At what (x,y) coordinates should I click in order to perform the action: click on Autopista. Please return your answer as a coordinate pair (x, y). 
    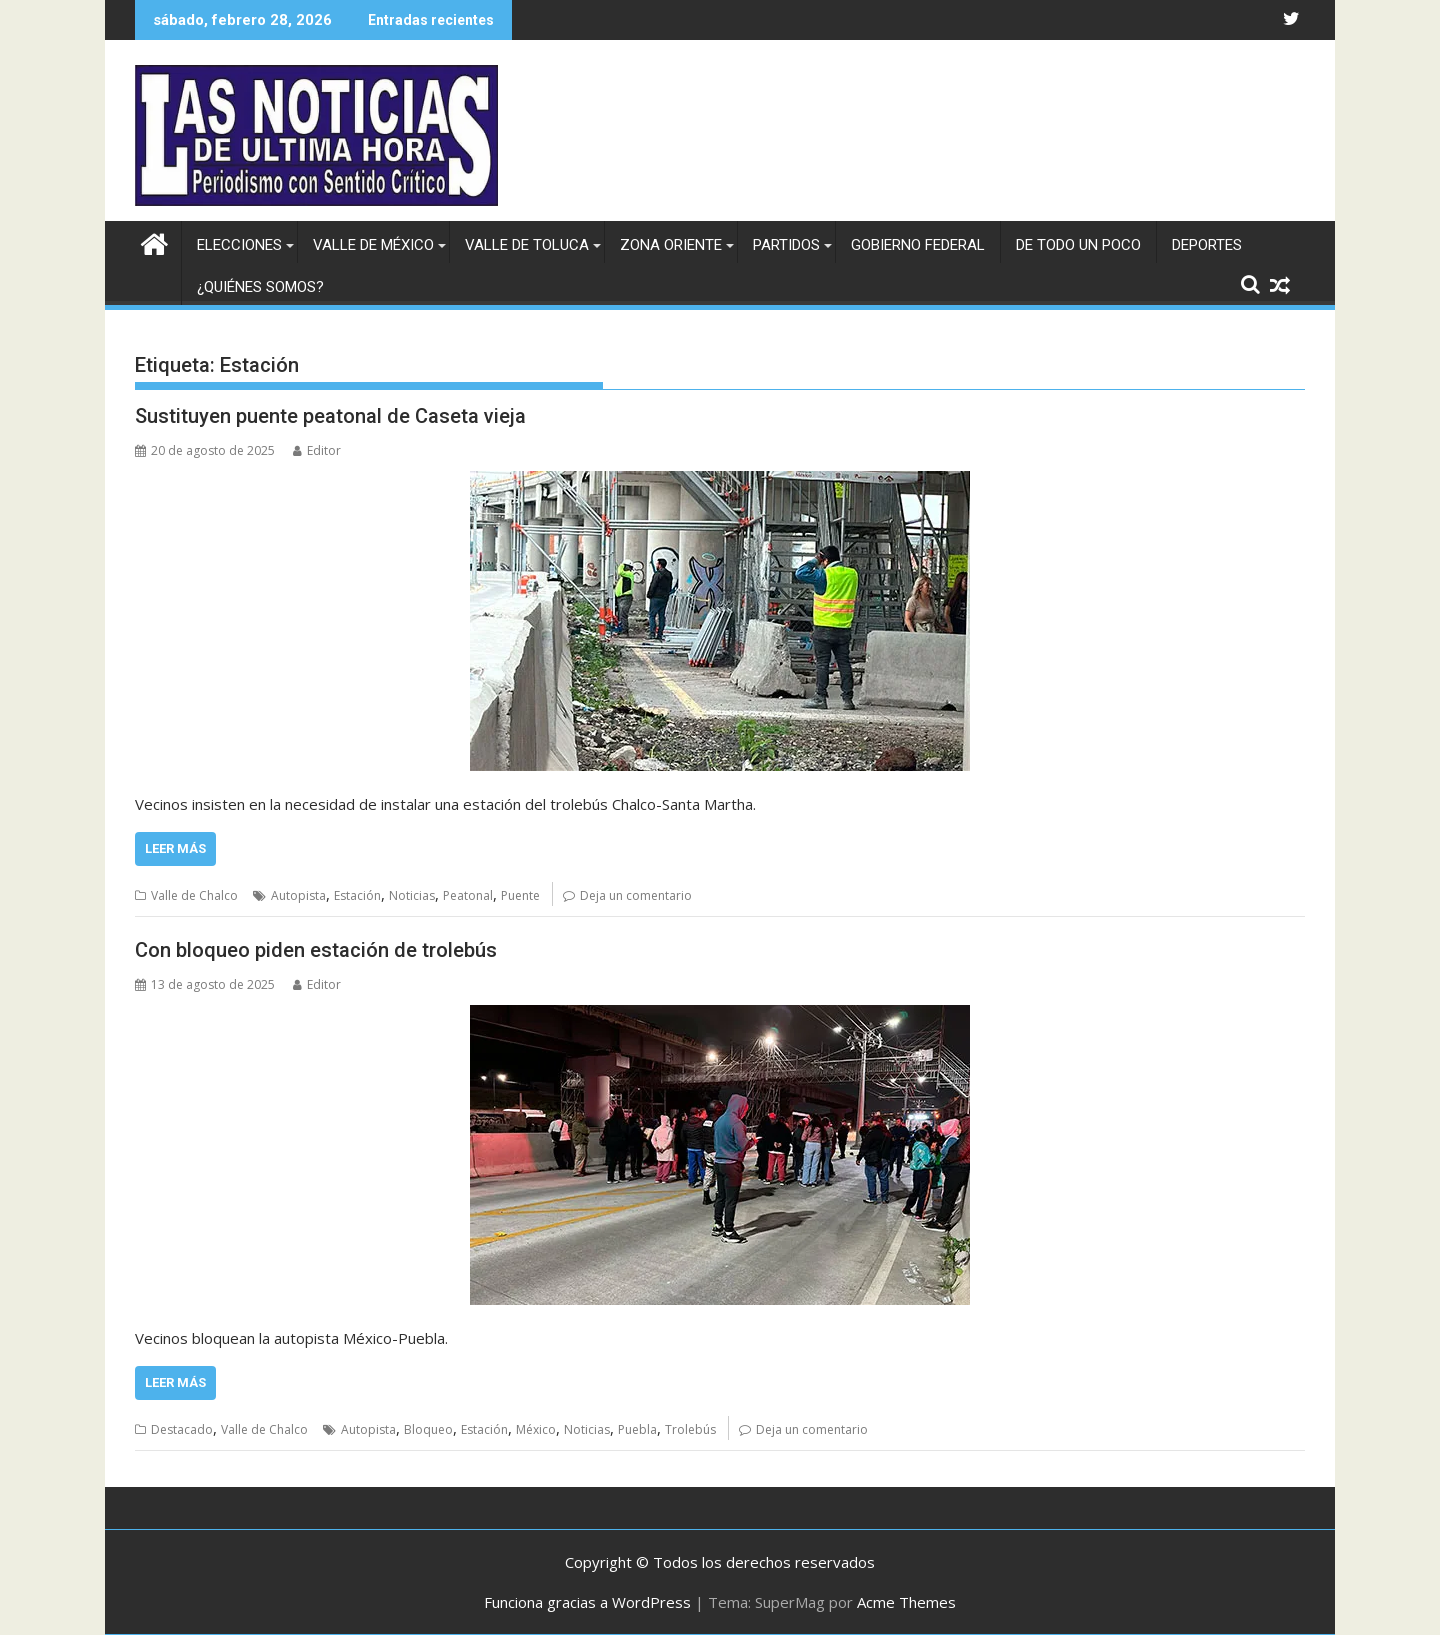
    Looking at the image, I should click on (298, 895).